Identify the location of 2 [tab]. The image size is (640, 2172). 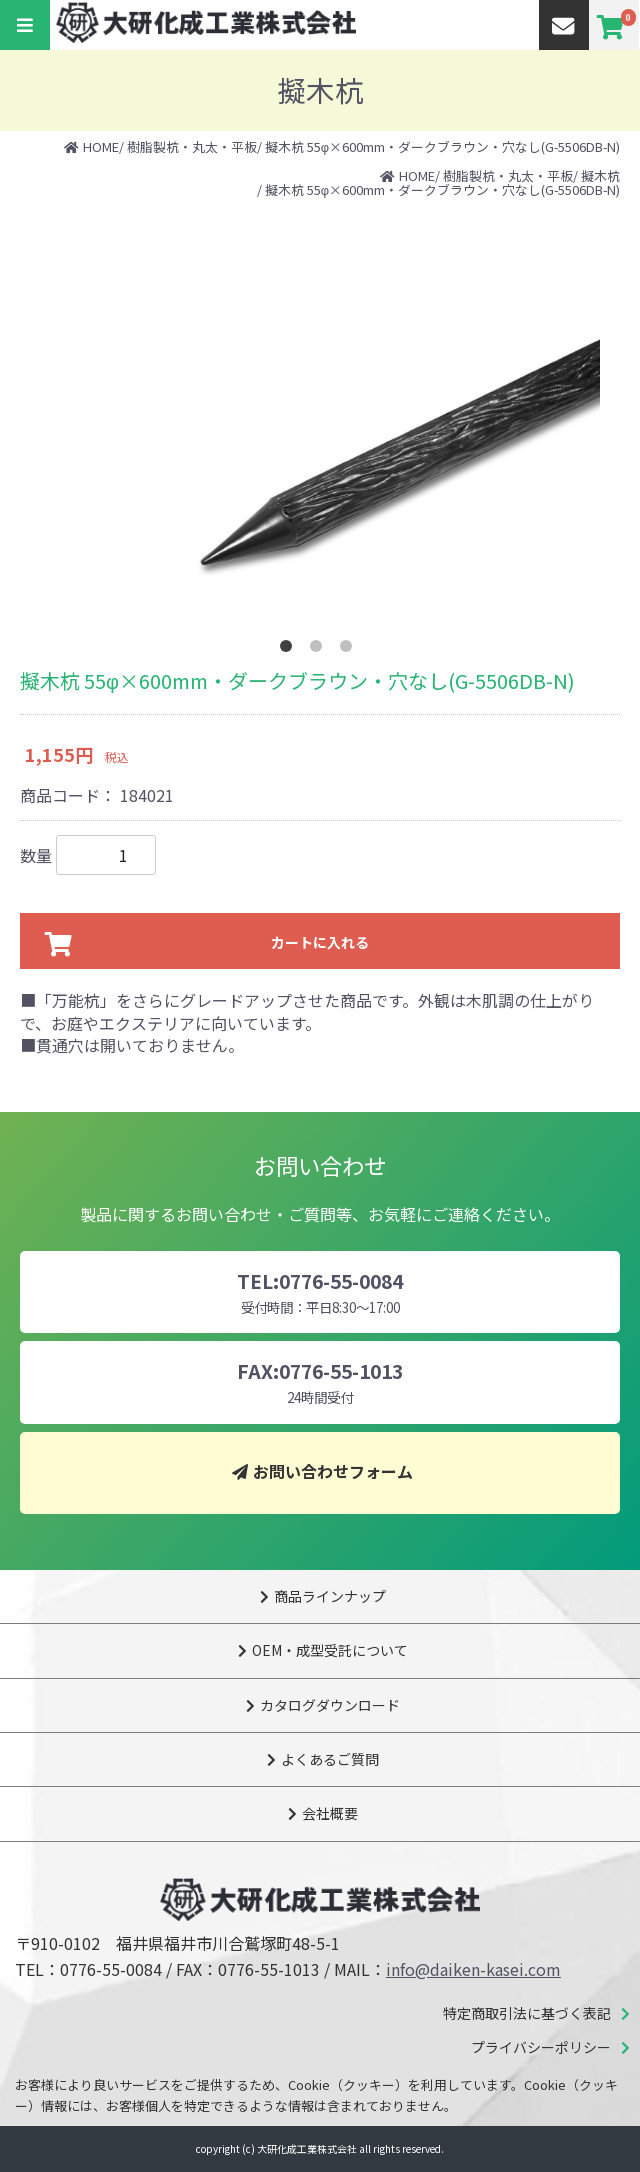
(320, 650).